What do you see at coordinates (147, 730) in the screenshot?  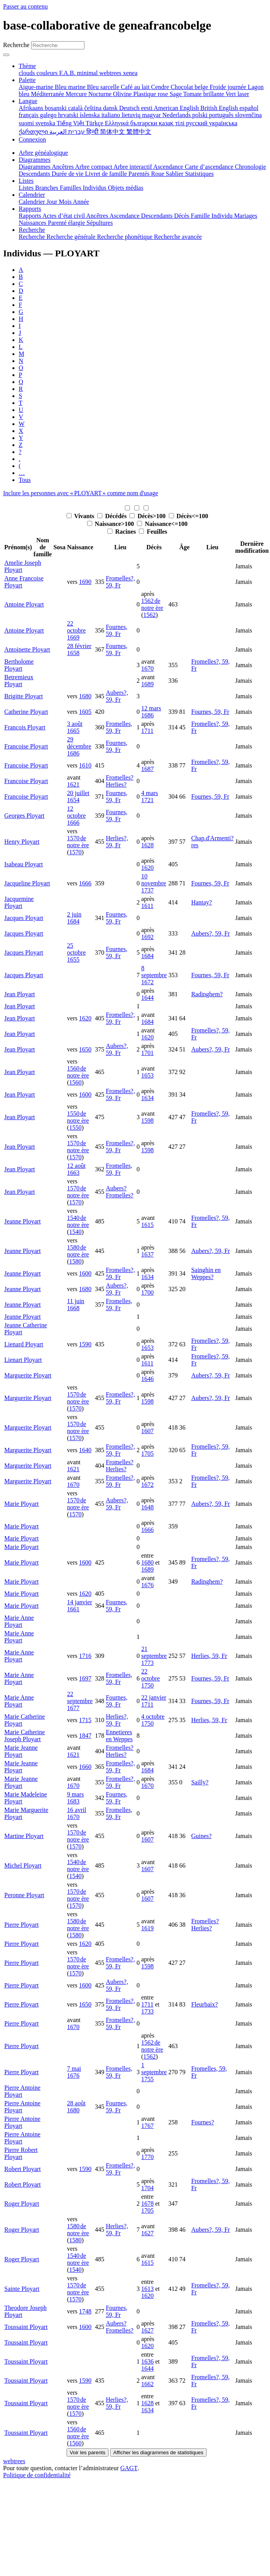 I see `1711` at bounding box center [147, 730].